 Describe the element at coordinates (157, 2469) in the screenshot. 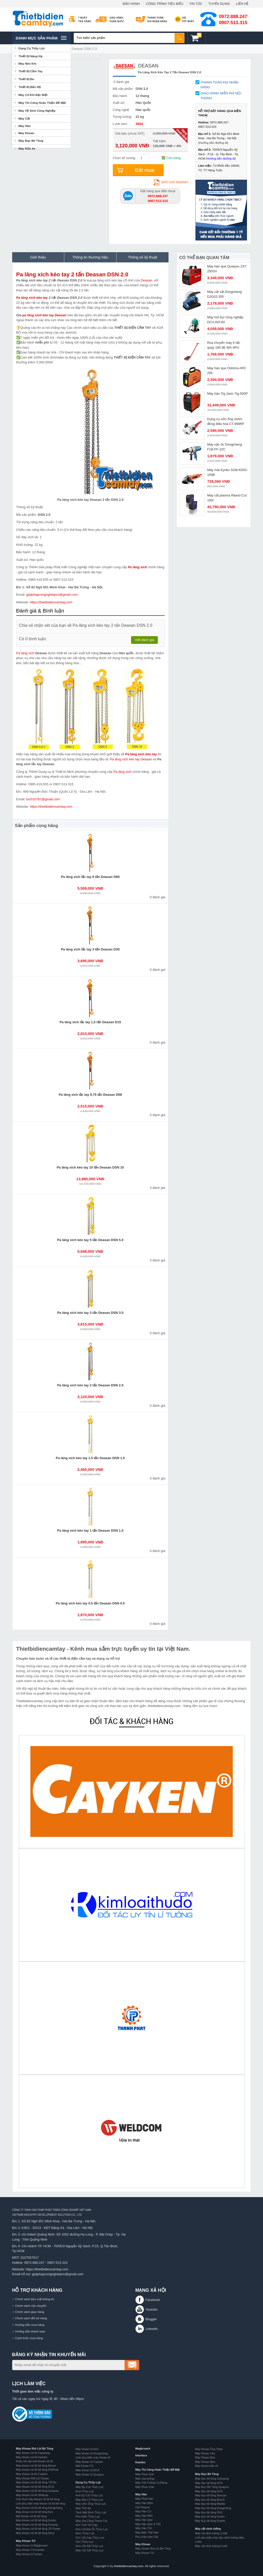

I see `Máy Thi Công Hoàn Thiện Bề Mặt` at that location.